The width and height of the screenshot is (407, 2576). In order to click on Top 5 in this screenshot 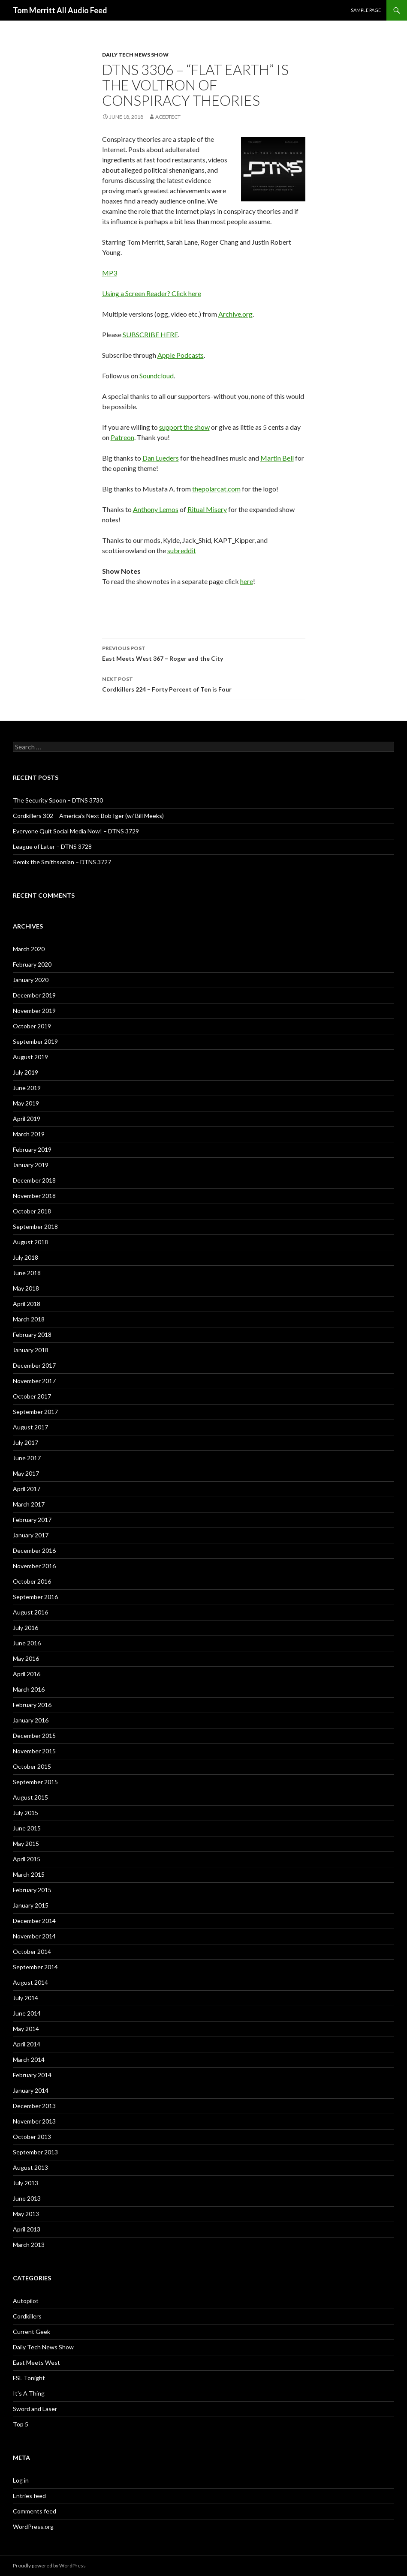, I will do `click(20, 2424)`.